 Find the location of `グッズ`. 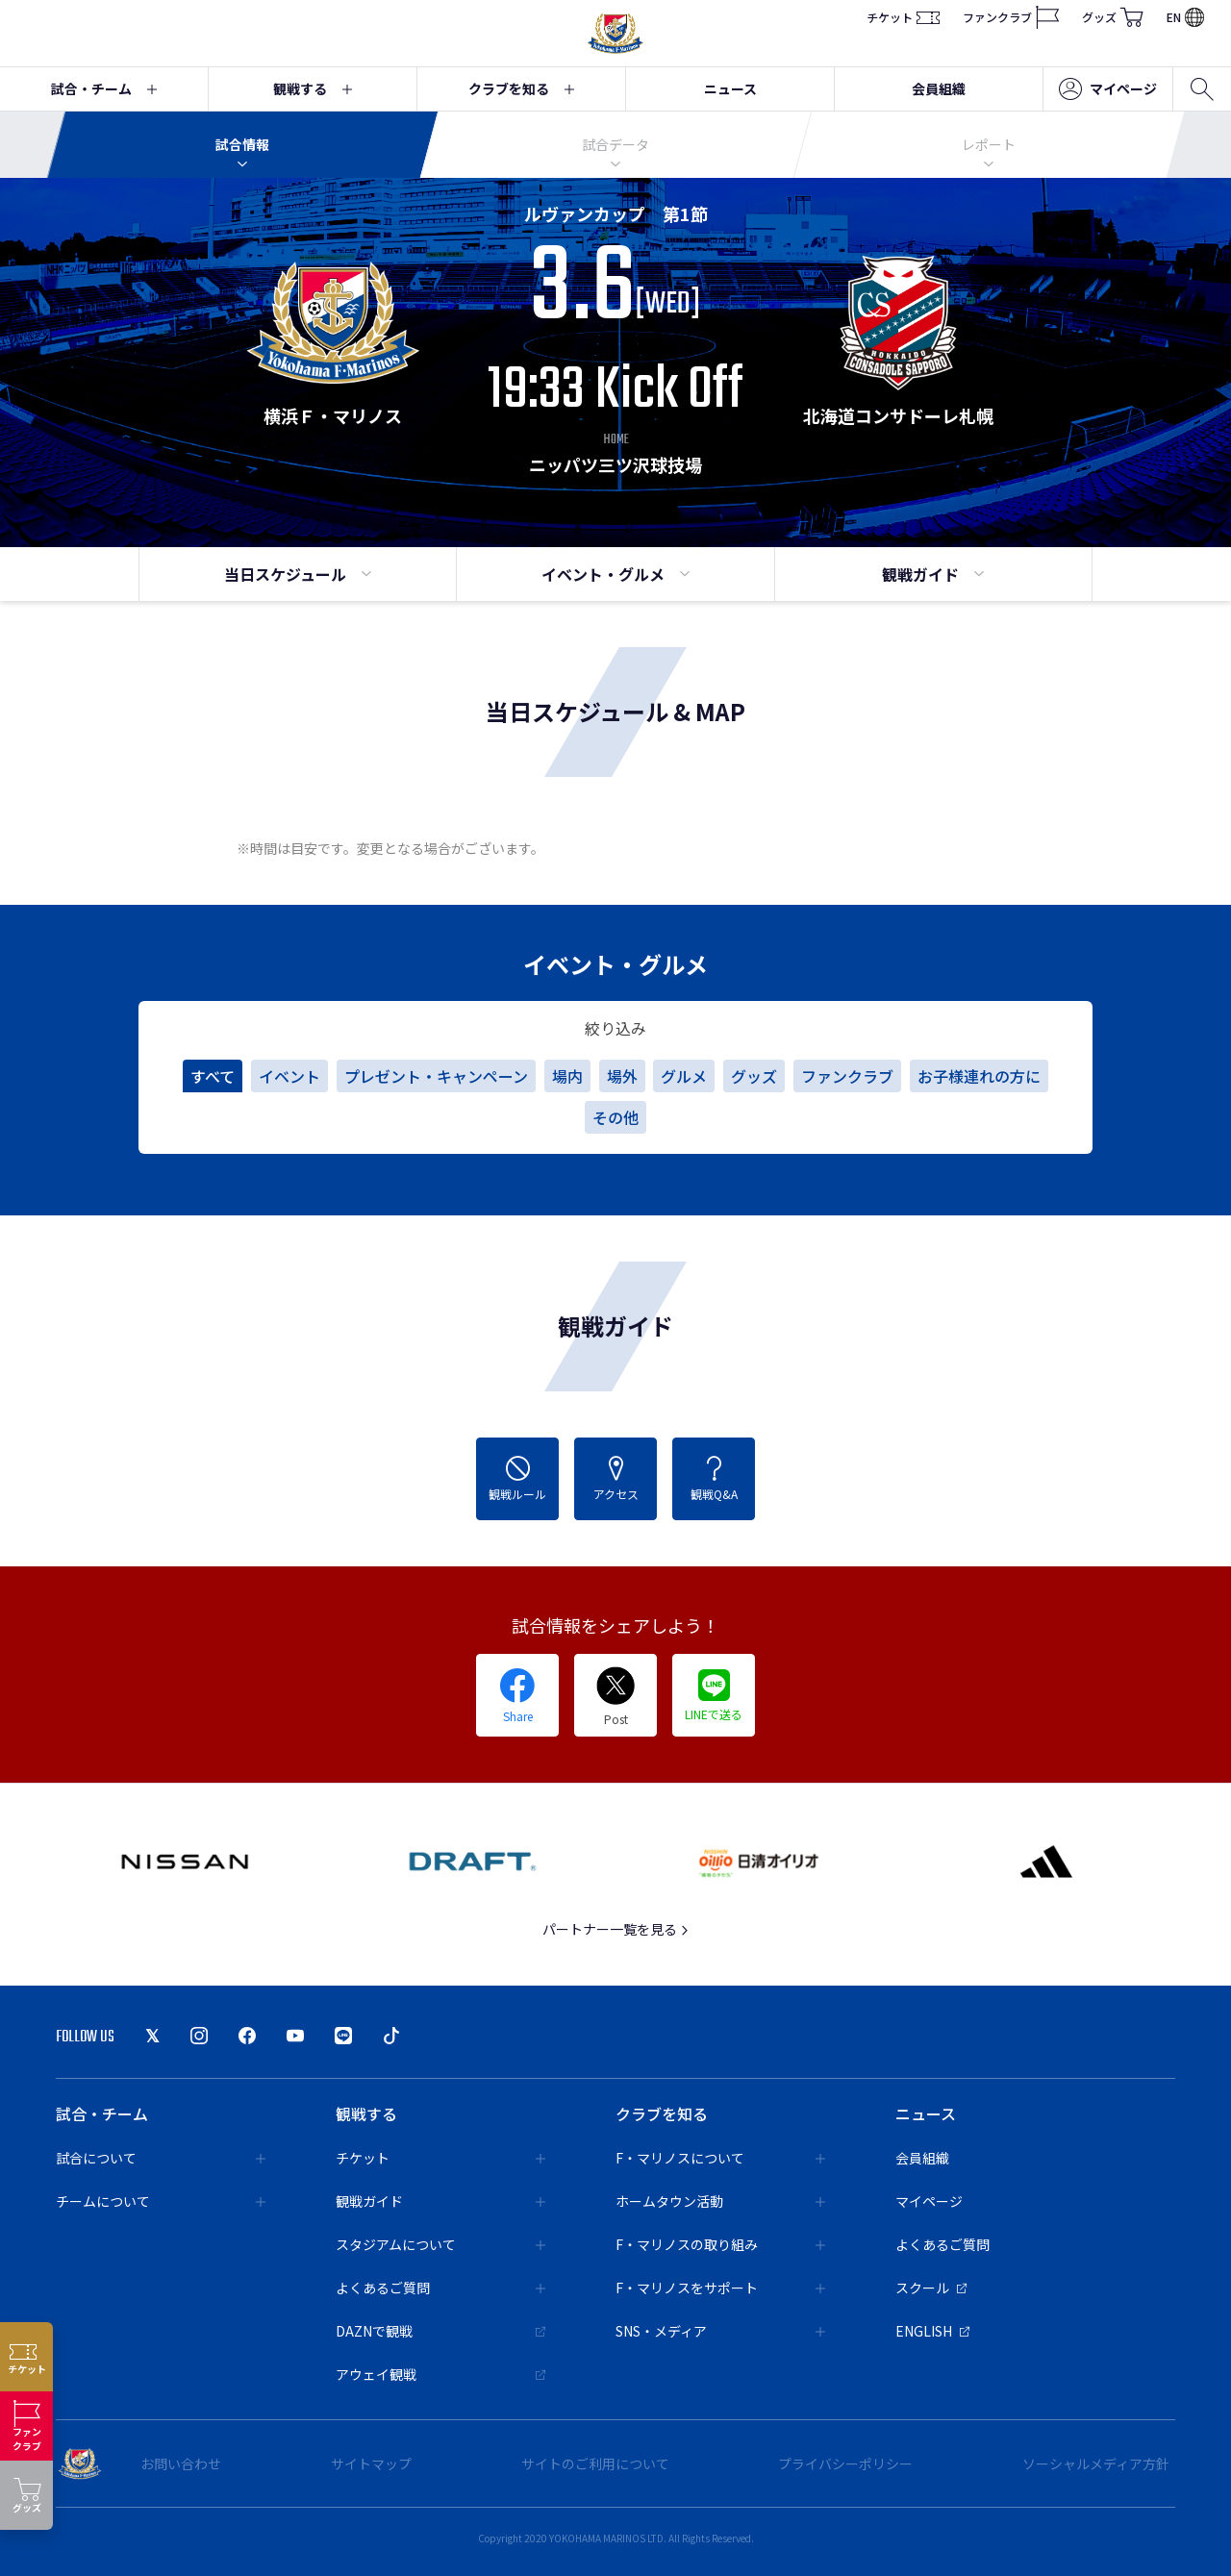

グッズ is located at coordinates (1112, 17).